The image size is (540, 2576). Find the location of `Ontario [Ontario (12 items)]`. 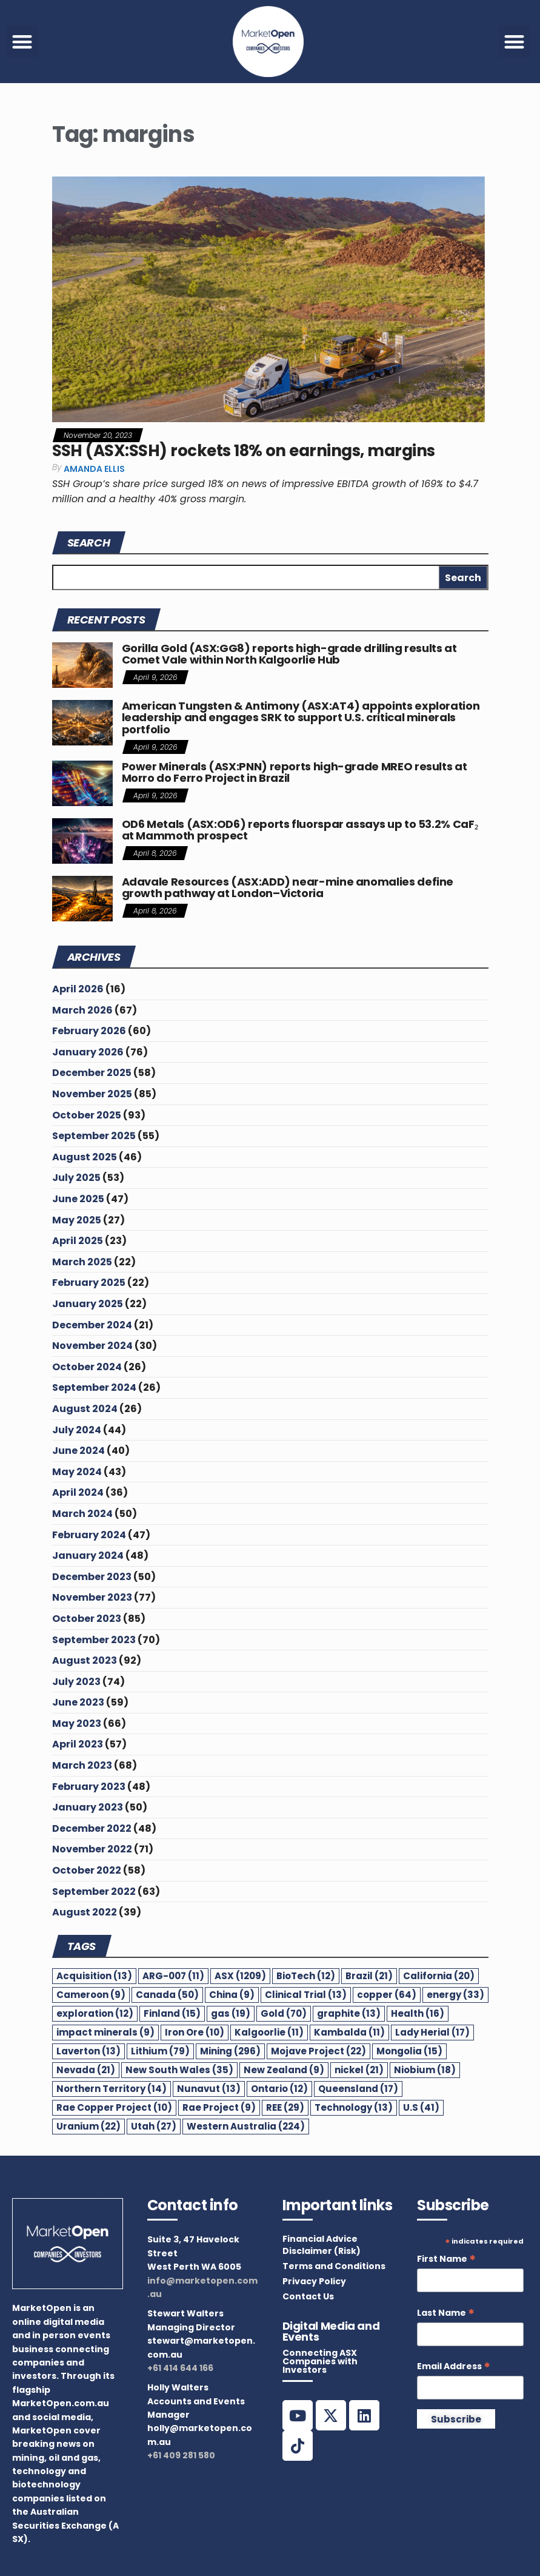

Ontario [Ontario (12 items)] is located at coordinates (279, 2088).